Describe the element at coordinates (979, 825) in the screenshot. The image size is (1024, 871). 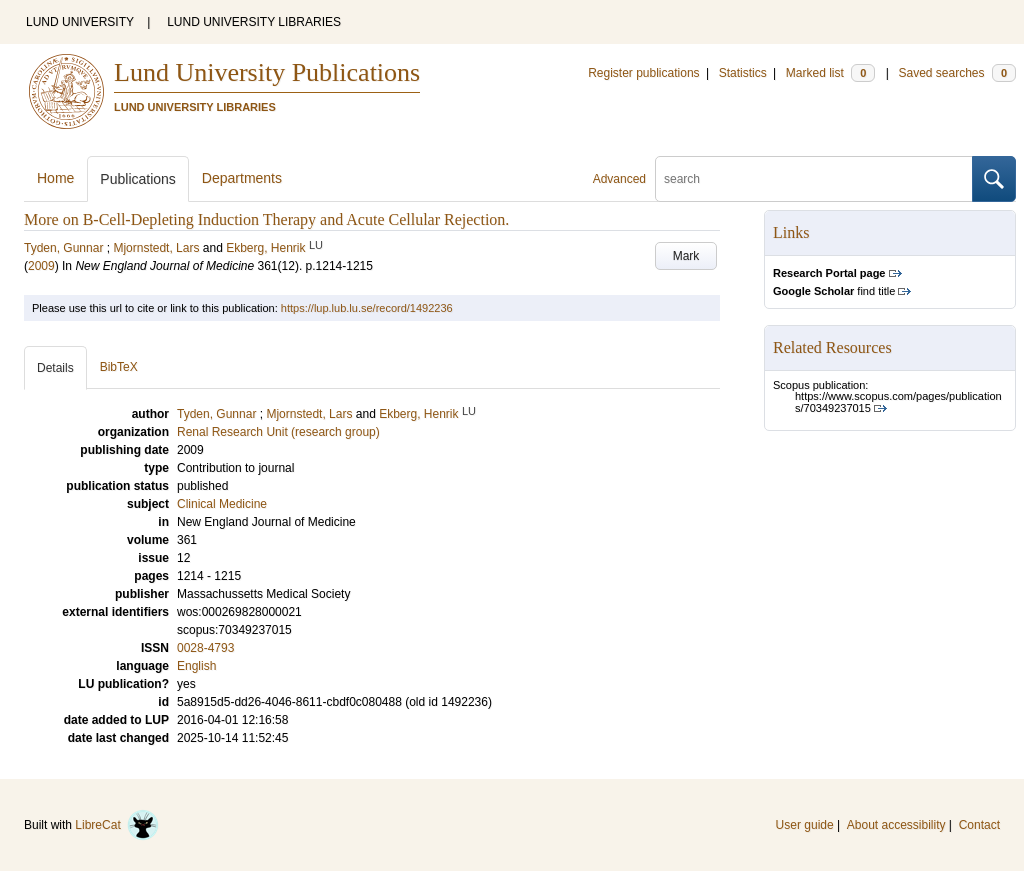
I see `Contact` at that location.